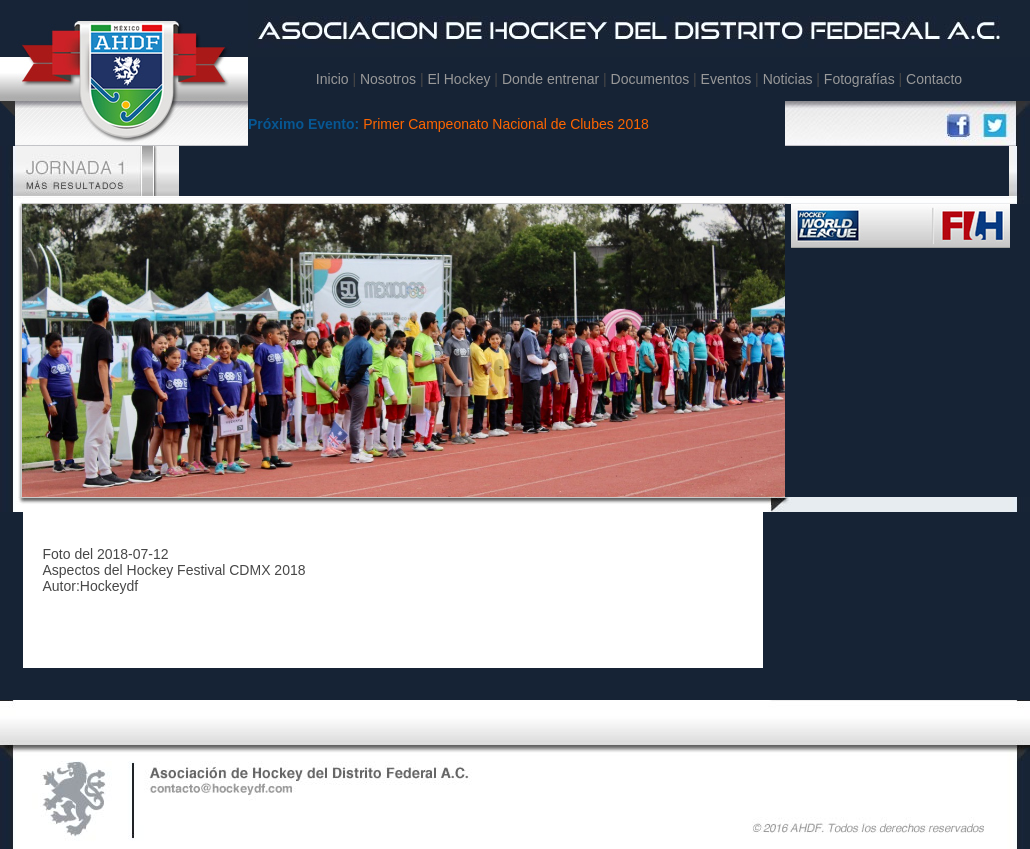  What do you see at coordinates (650, 79) in the screenshot?
I see `Documentos` at bounding box center [650, 79].